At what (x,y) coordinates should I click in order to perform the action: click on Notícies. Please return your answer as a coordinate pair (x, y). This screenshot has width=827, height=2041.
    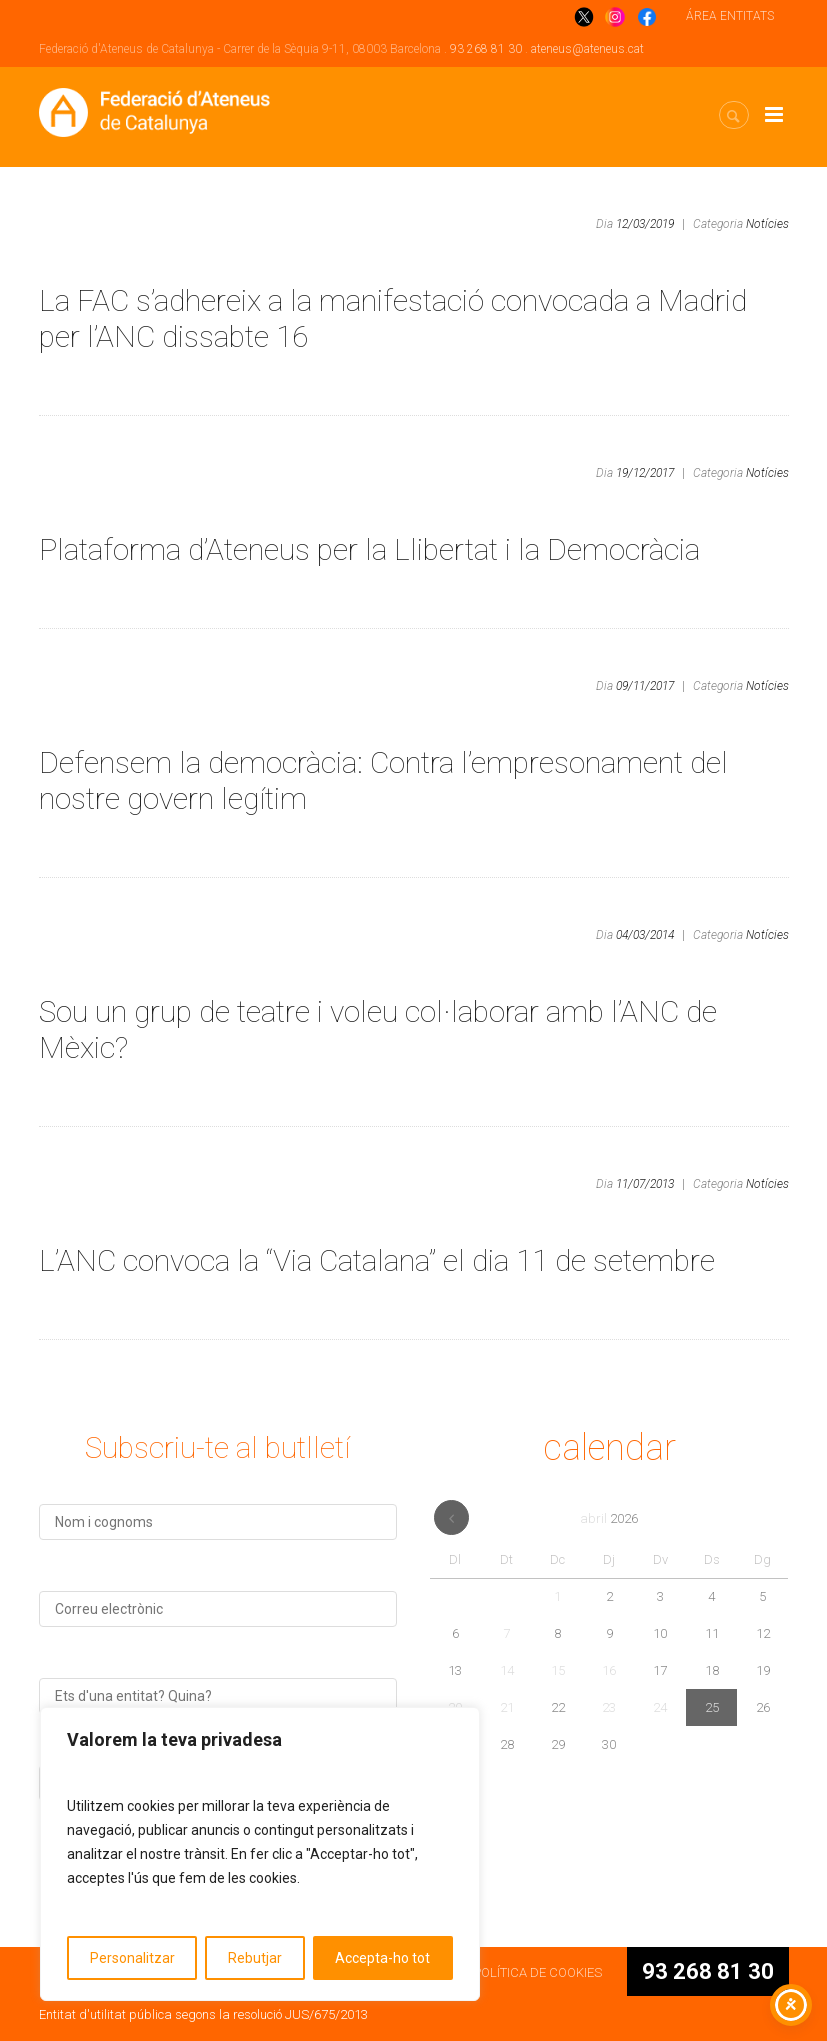
    Looking at the image, I should click on (767, 224).